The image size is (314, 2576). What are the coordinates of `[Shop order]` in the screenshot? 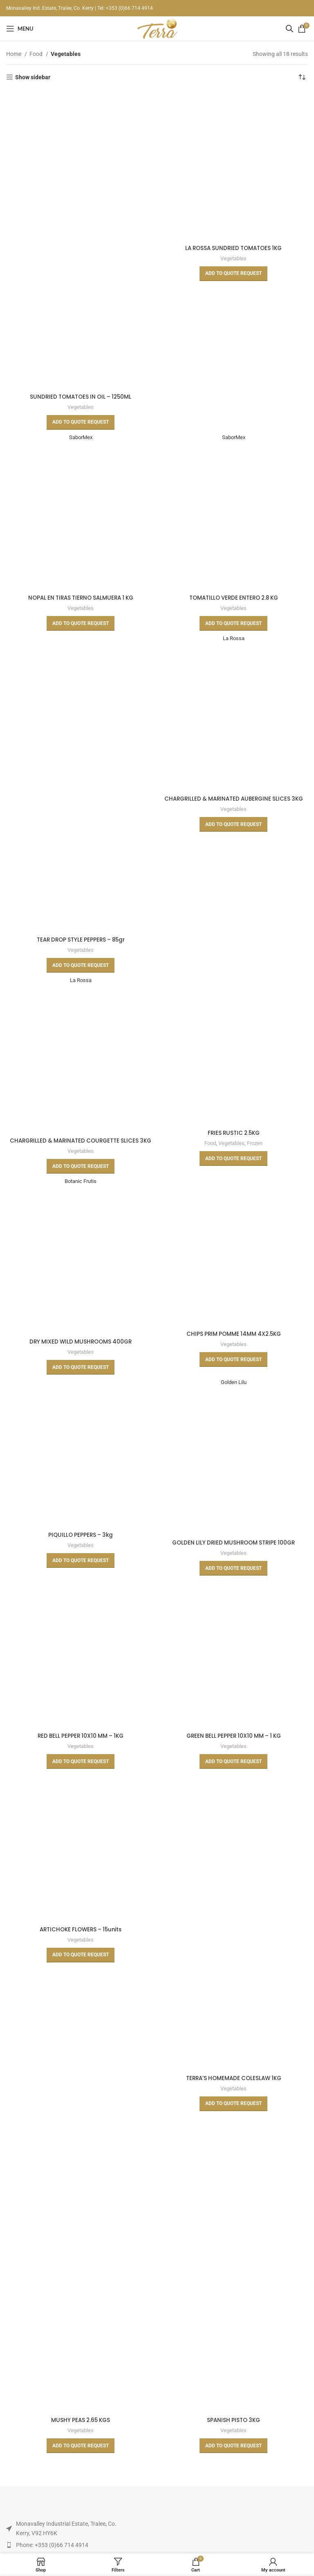 It's located at (302, 77).